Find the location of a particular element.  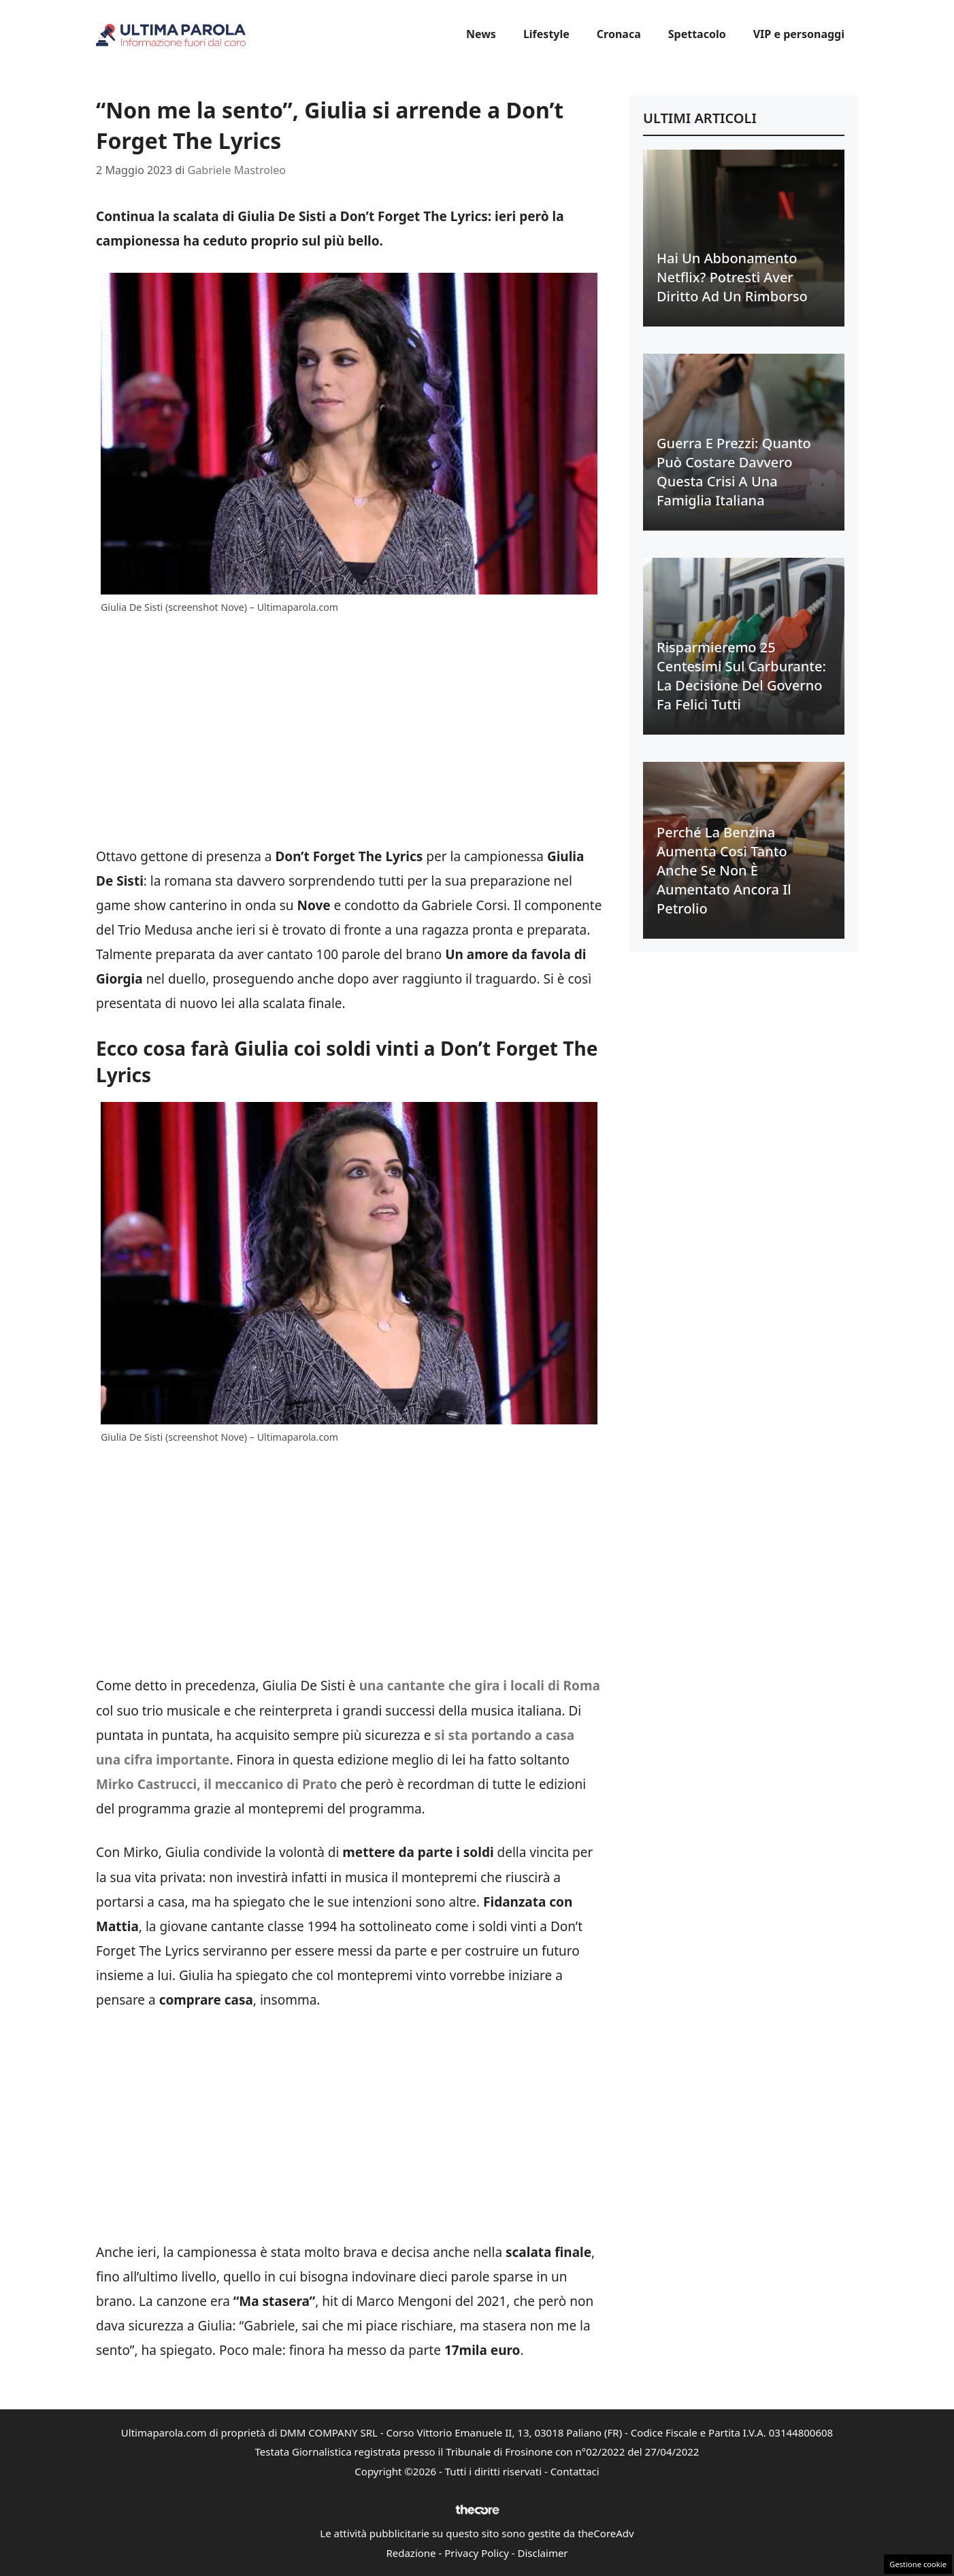

Guerra e prezzi: quanto può costare davvero questa crisi a una famiglia italiana is located at coordinates (734, 471).